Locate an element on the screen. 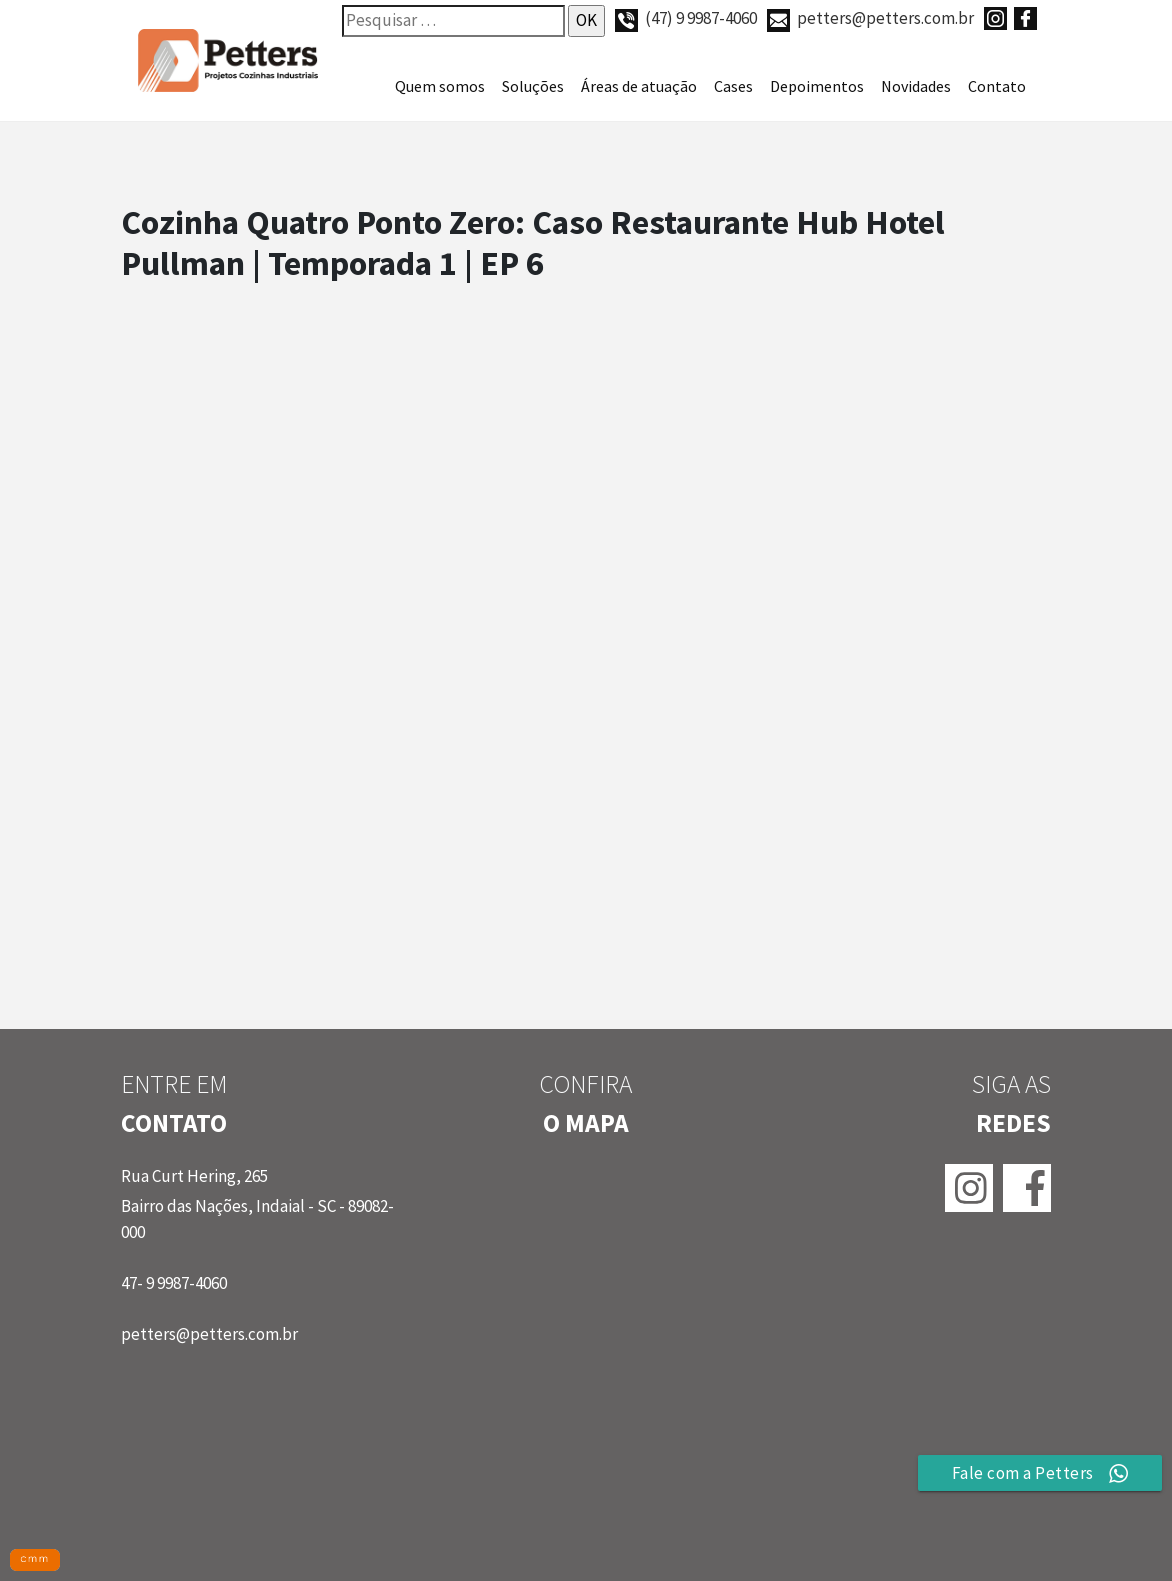  Contato is located at coordinates (997, 86).